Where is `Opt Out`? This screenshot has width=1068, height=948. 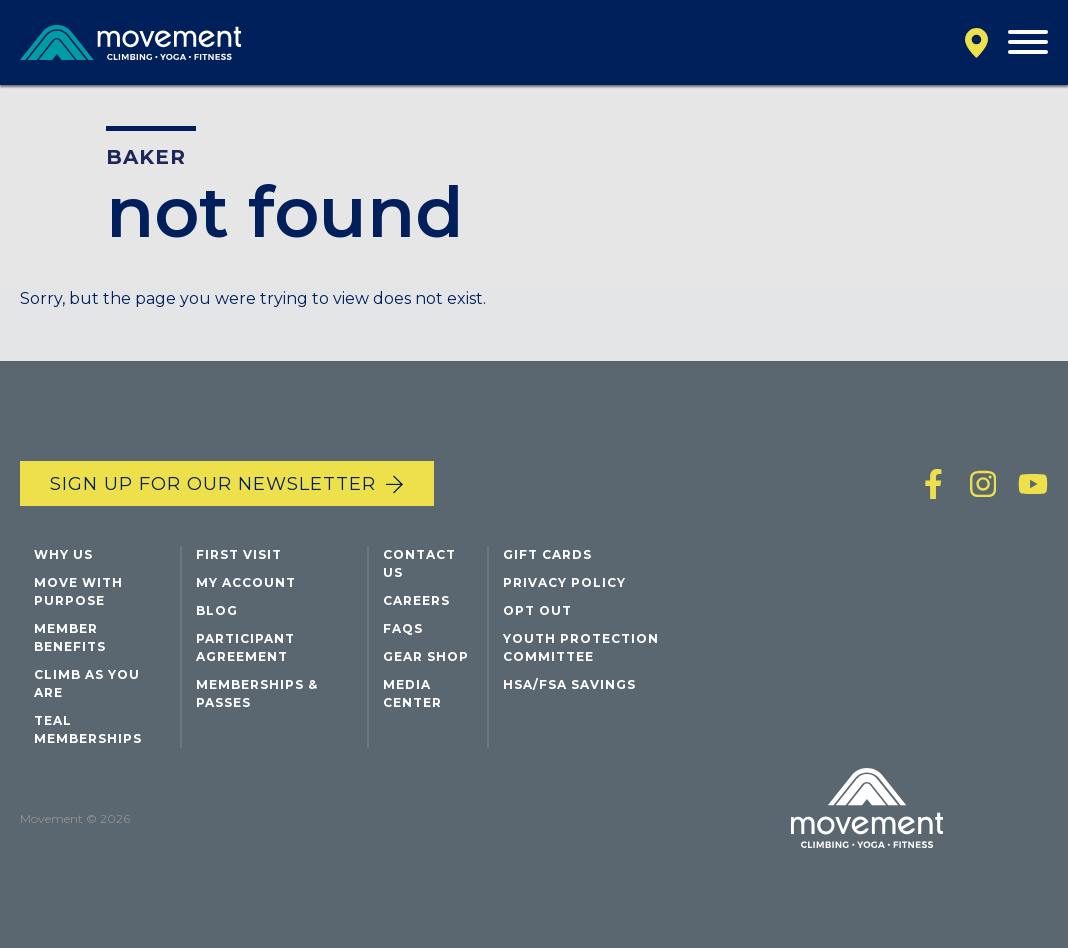 Opt Out is located at coordinates (537, 610).